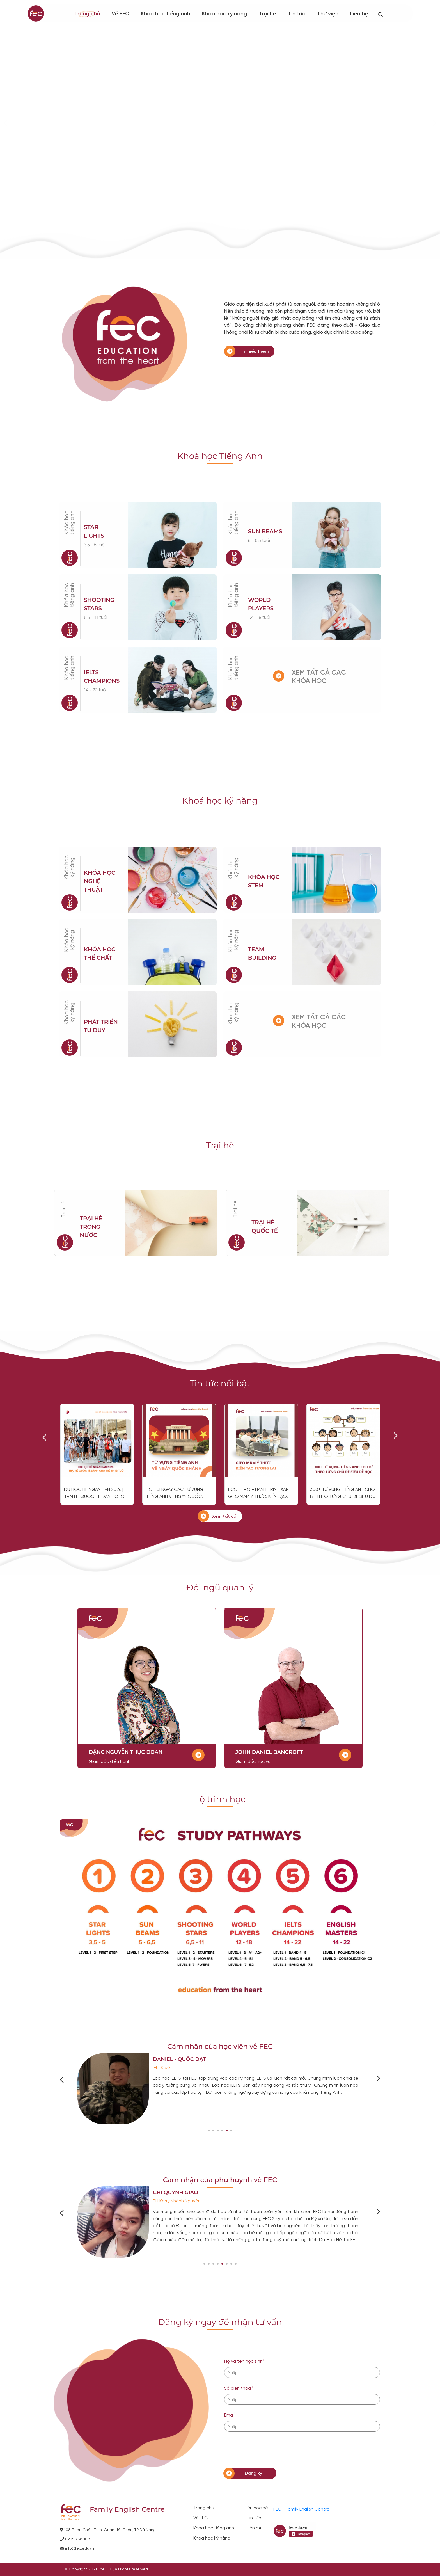 Image resolution: width=440 pixels, height=2576 pixels. Describe the element at coordinates (267, 2450) in the screenshot. I see `[presentation]` at that location.